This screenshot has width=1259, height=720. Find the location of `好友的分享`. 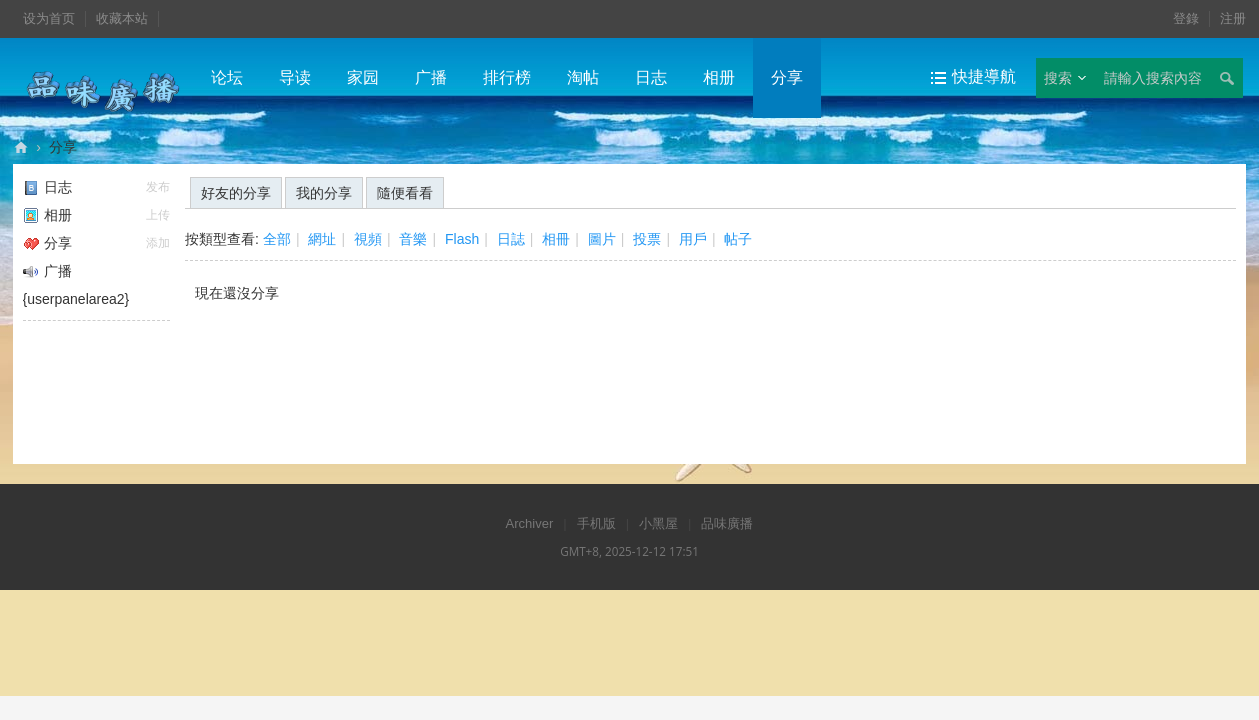

好友的分享 is located at coordinates (236, 193).